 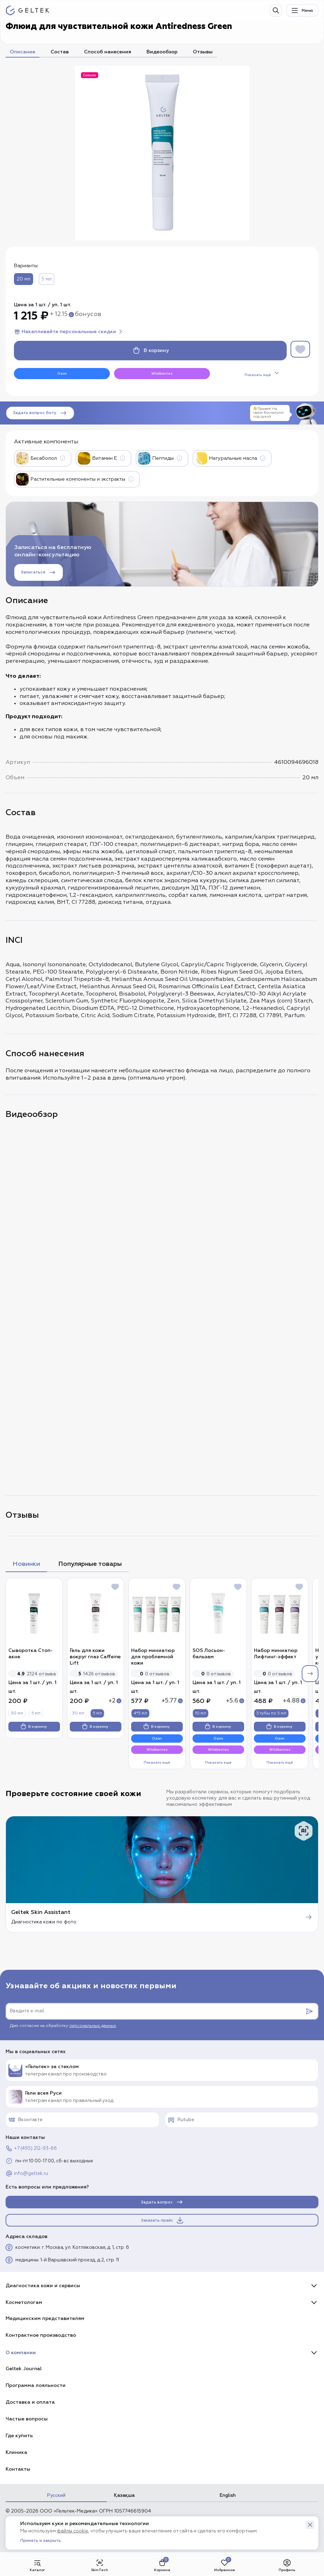 I want to click on 5 мл, so click(x=47, y=279).